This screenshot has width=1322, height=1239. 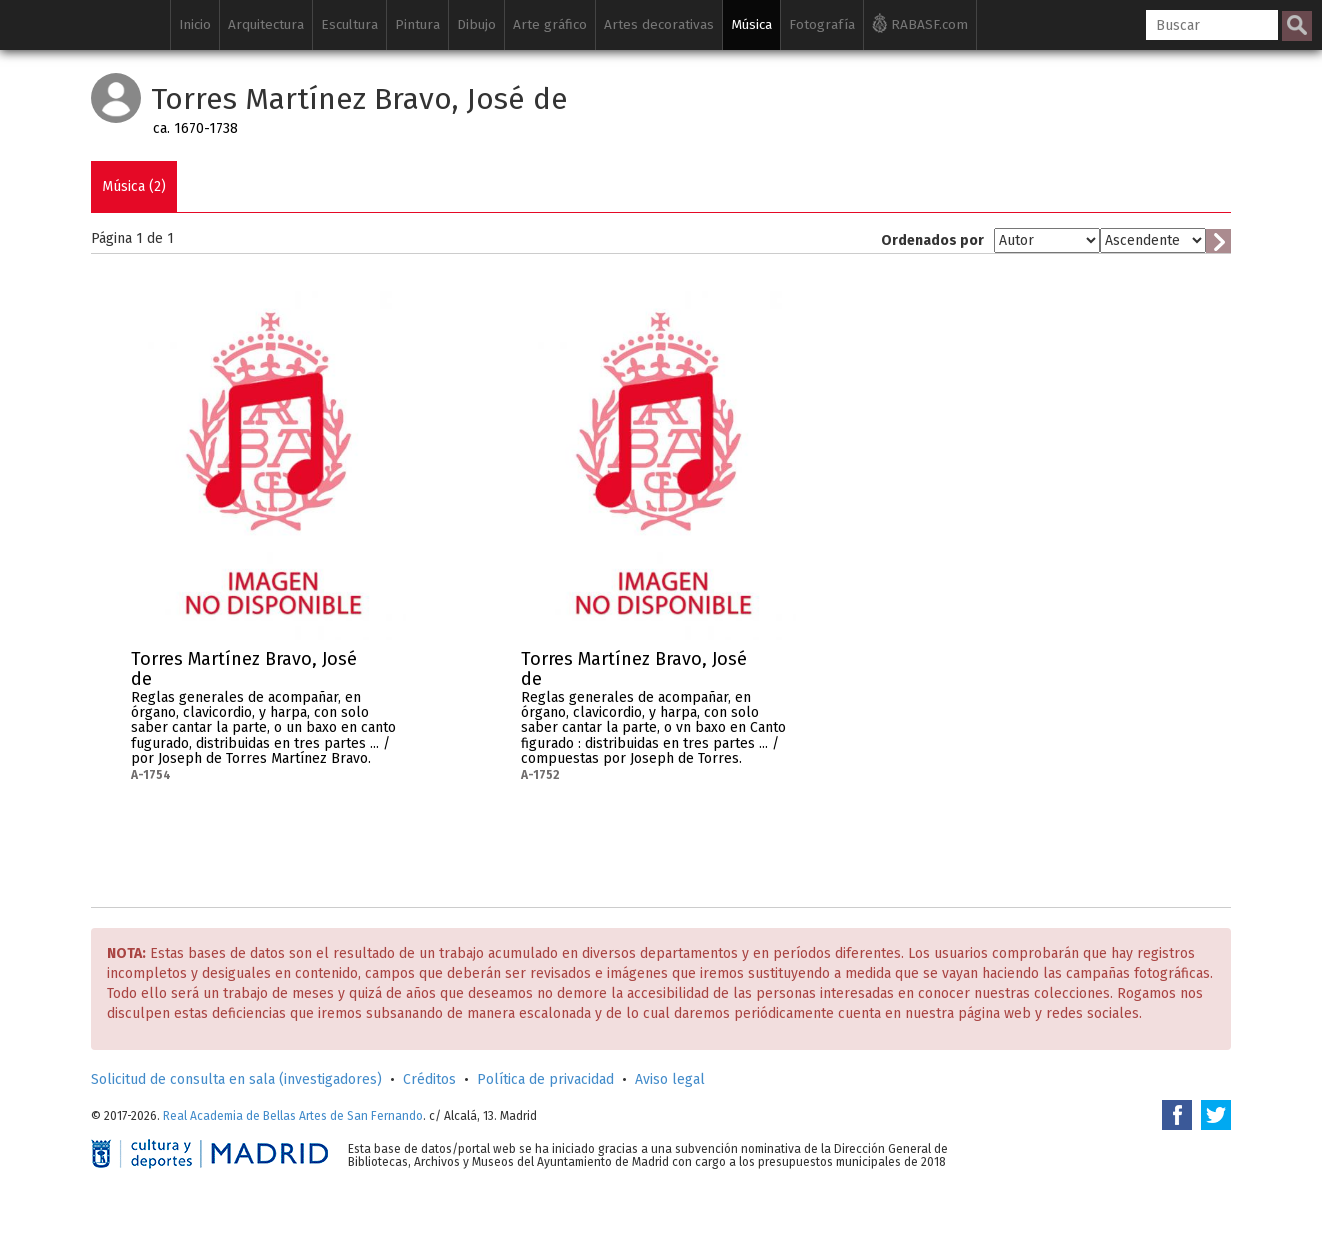 What do you see at coordinates (293, 1116) in the screenshot?
I see `Real Academia de Bellas Artes de San Fernando` at bounding box center [293, 1116].